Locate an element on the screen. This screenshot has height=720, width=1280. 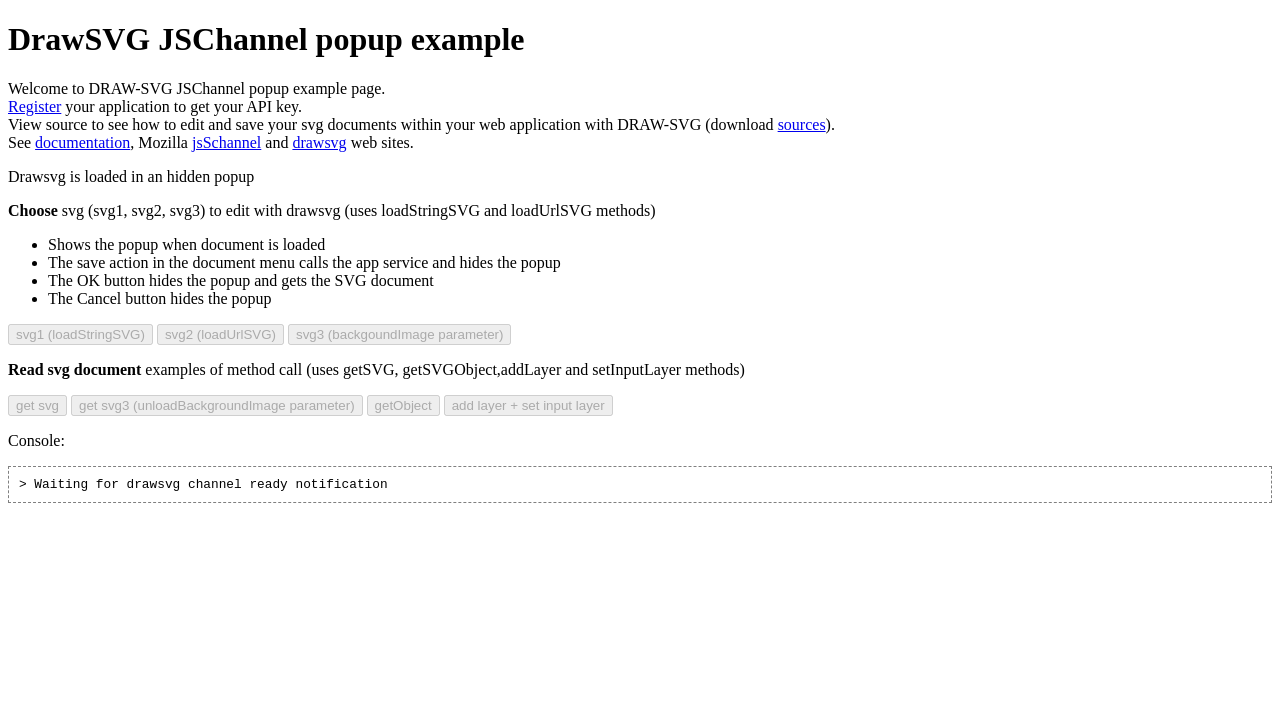
getObject is located at coordinates (403, 405).